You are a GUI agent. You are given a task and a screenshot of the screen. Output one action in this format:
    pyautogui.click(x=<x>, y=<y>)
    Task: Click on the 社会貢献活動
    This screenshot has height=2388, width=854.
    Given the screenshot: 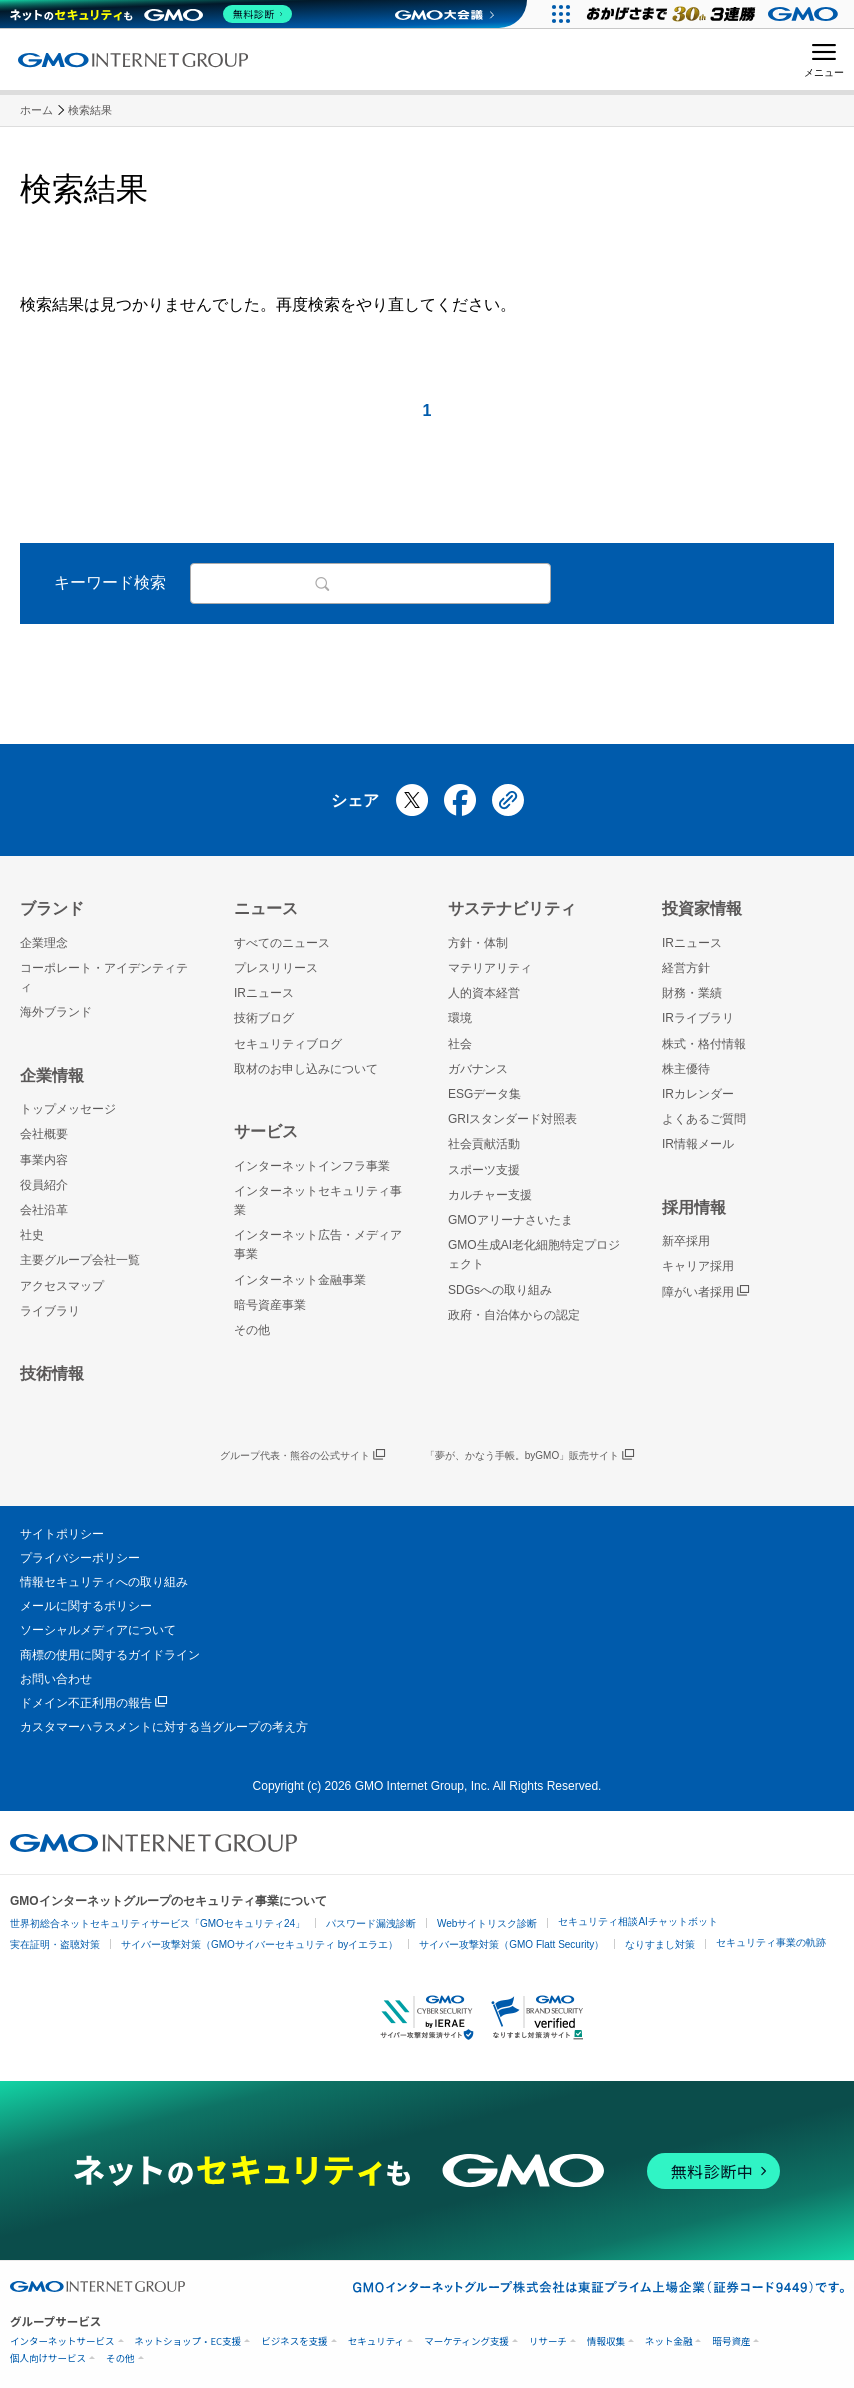 What is the action you would take?
    pyautogui.click(x=484, y=1144)
    